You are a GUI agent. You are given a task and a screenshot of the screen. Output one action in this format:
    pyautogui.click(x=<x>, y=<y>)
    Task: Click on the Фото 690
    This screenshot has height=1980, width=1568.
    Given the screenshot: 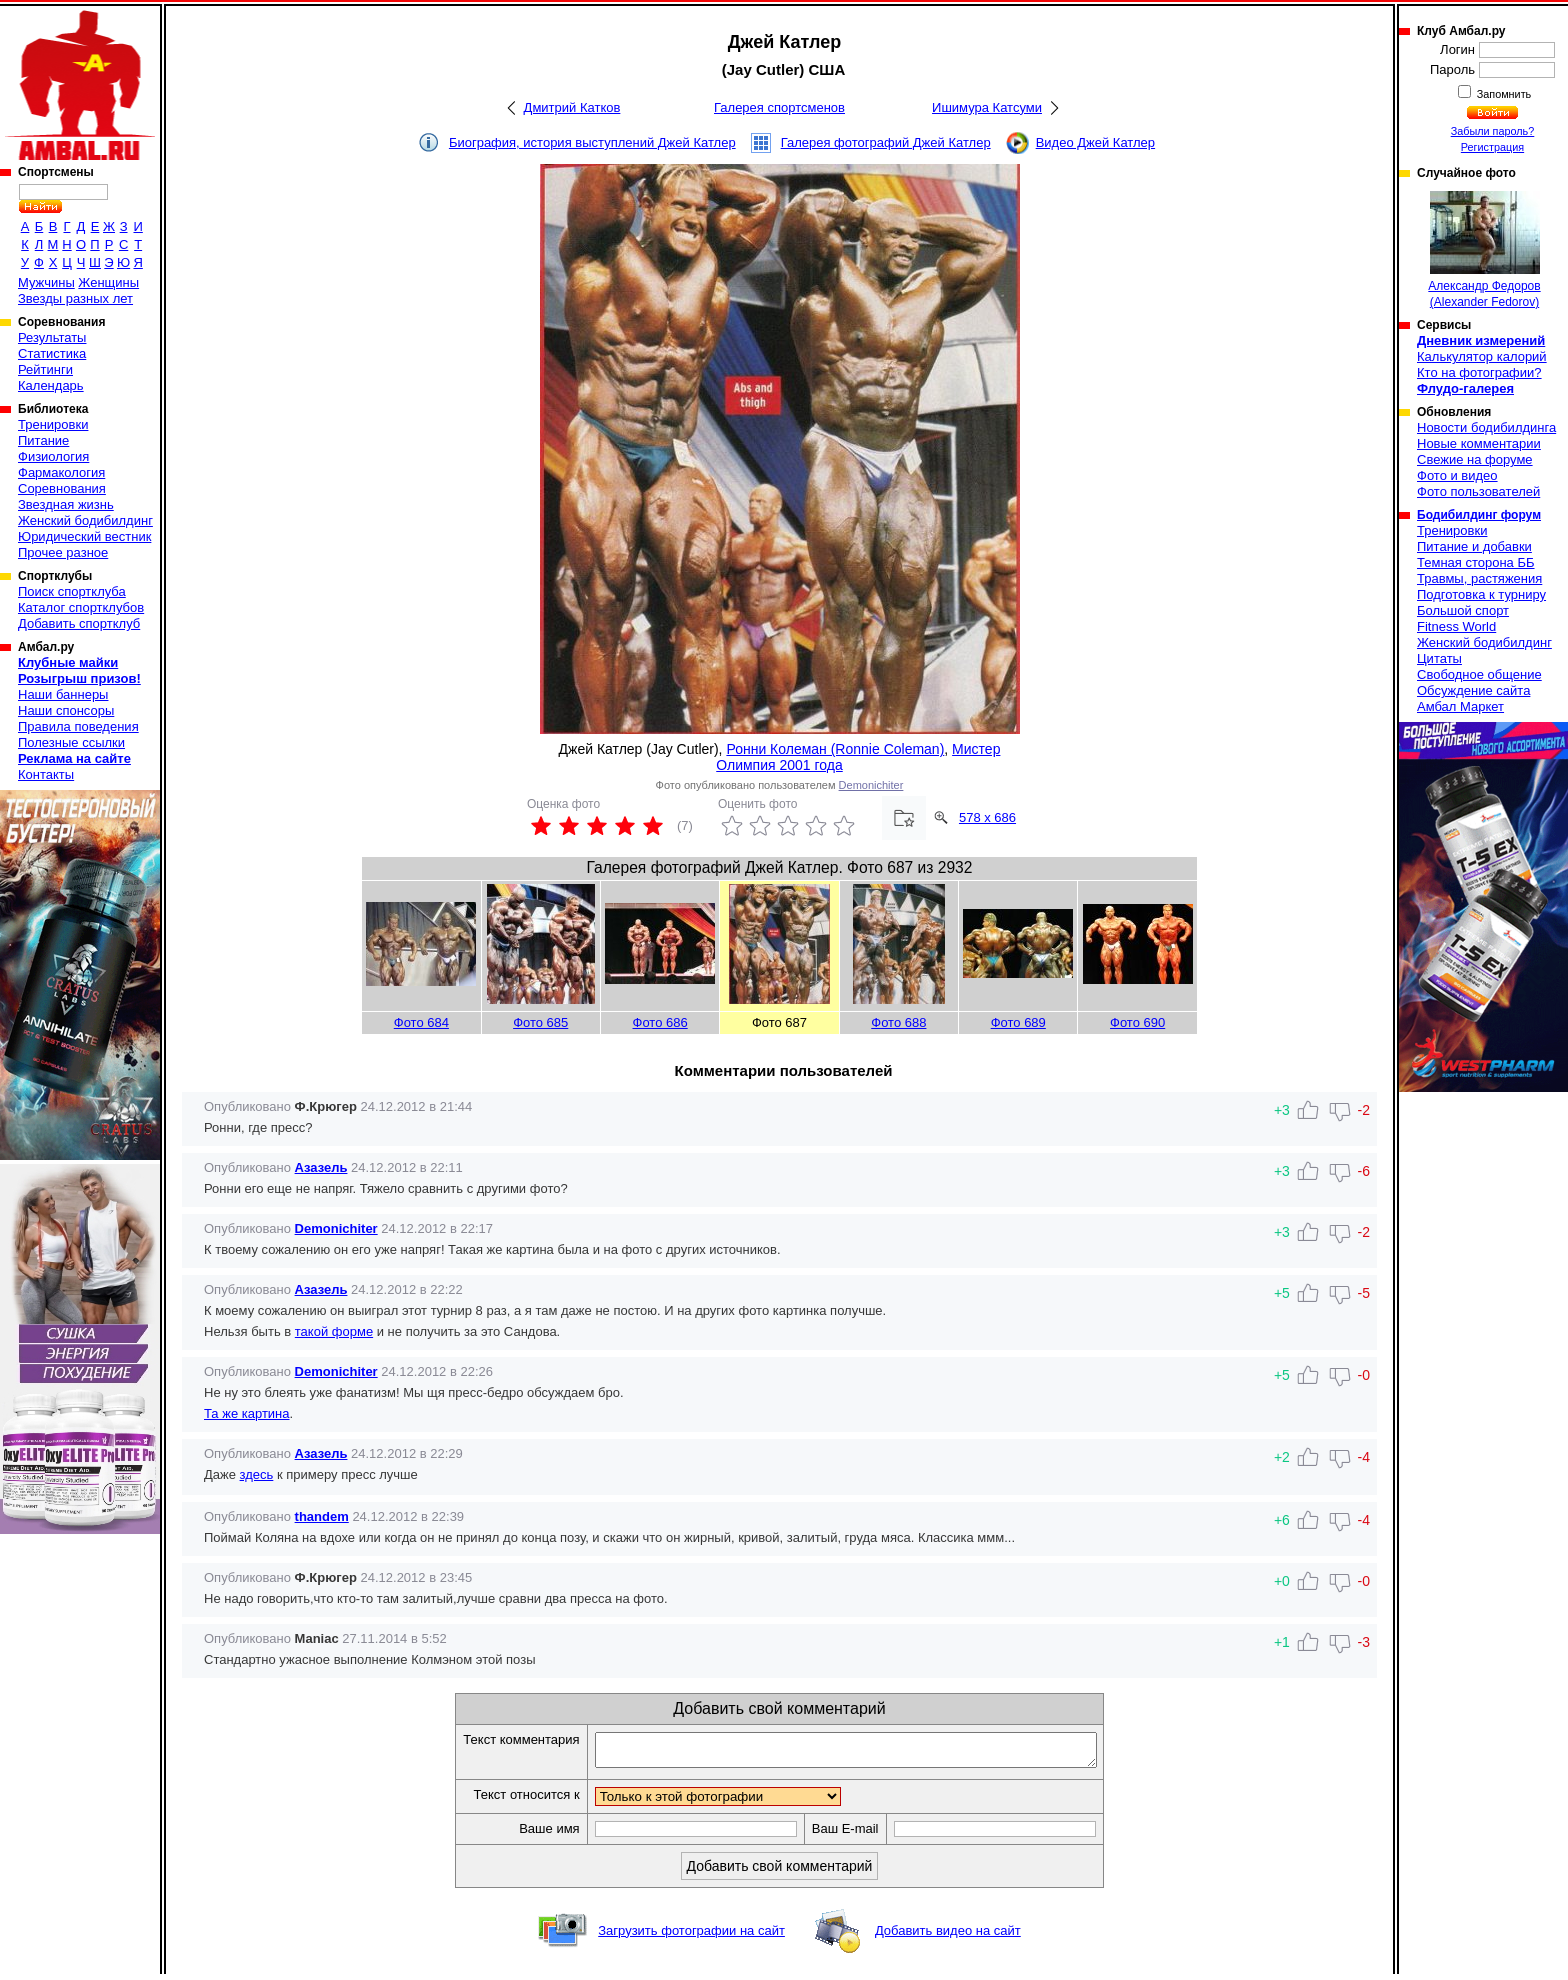 What is the action you would take?
    pyautogui.click(x=1137, y=1022)
    